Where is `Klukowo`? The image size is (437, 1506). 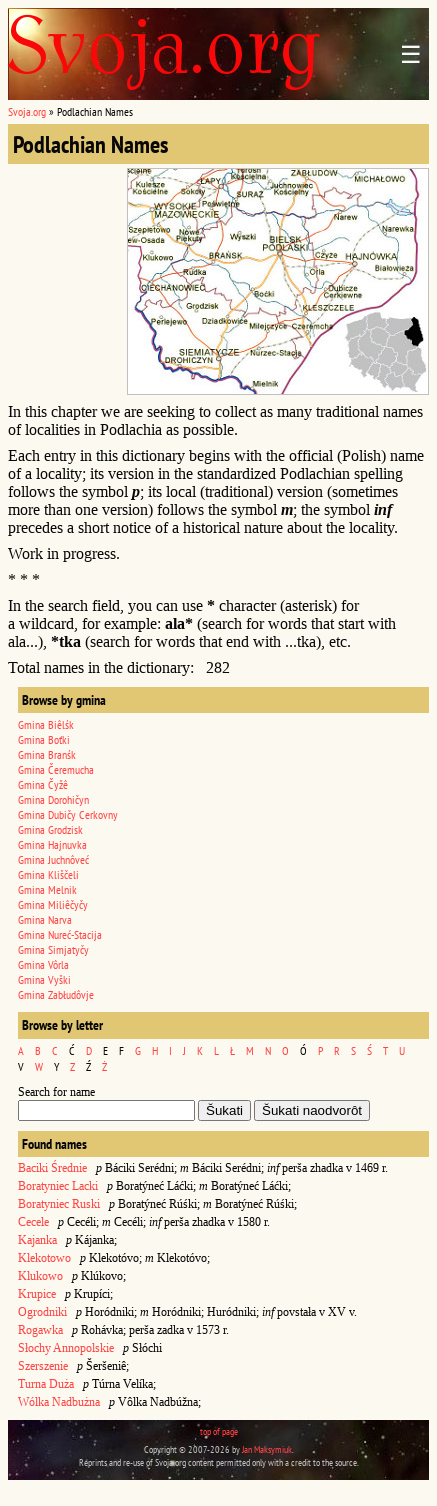
Klukowo is located at coordinates (40, 1276).